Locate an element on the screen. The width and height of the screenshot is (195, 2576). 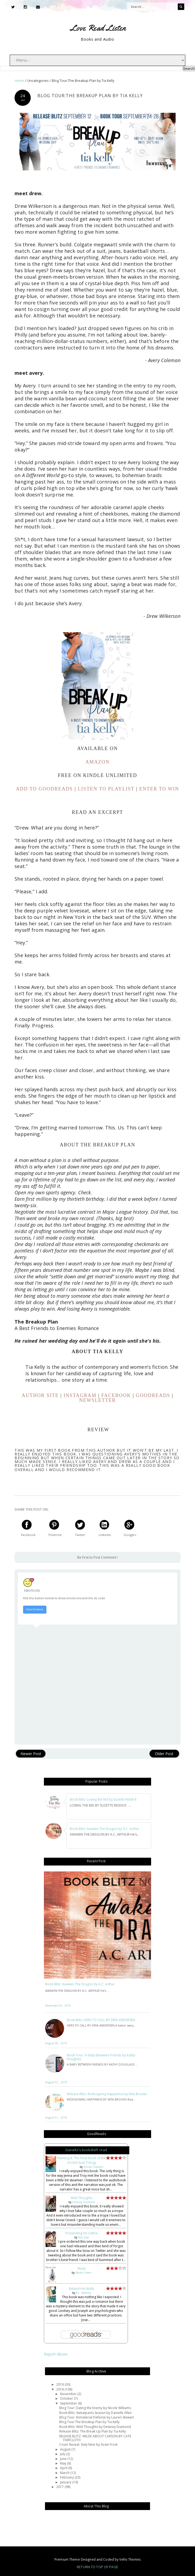
Love Read Listen is located at coordinates (98, 28).